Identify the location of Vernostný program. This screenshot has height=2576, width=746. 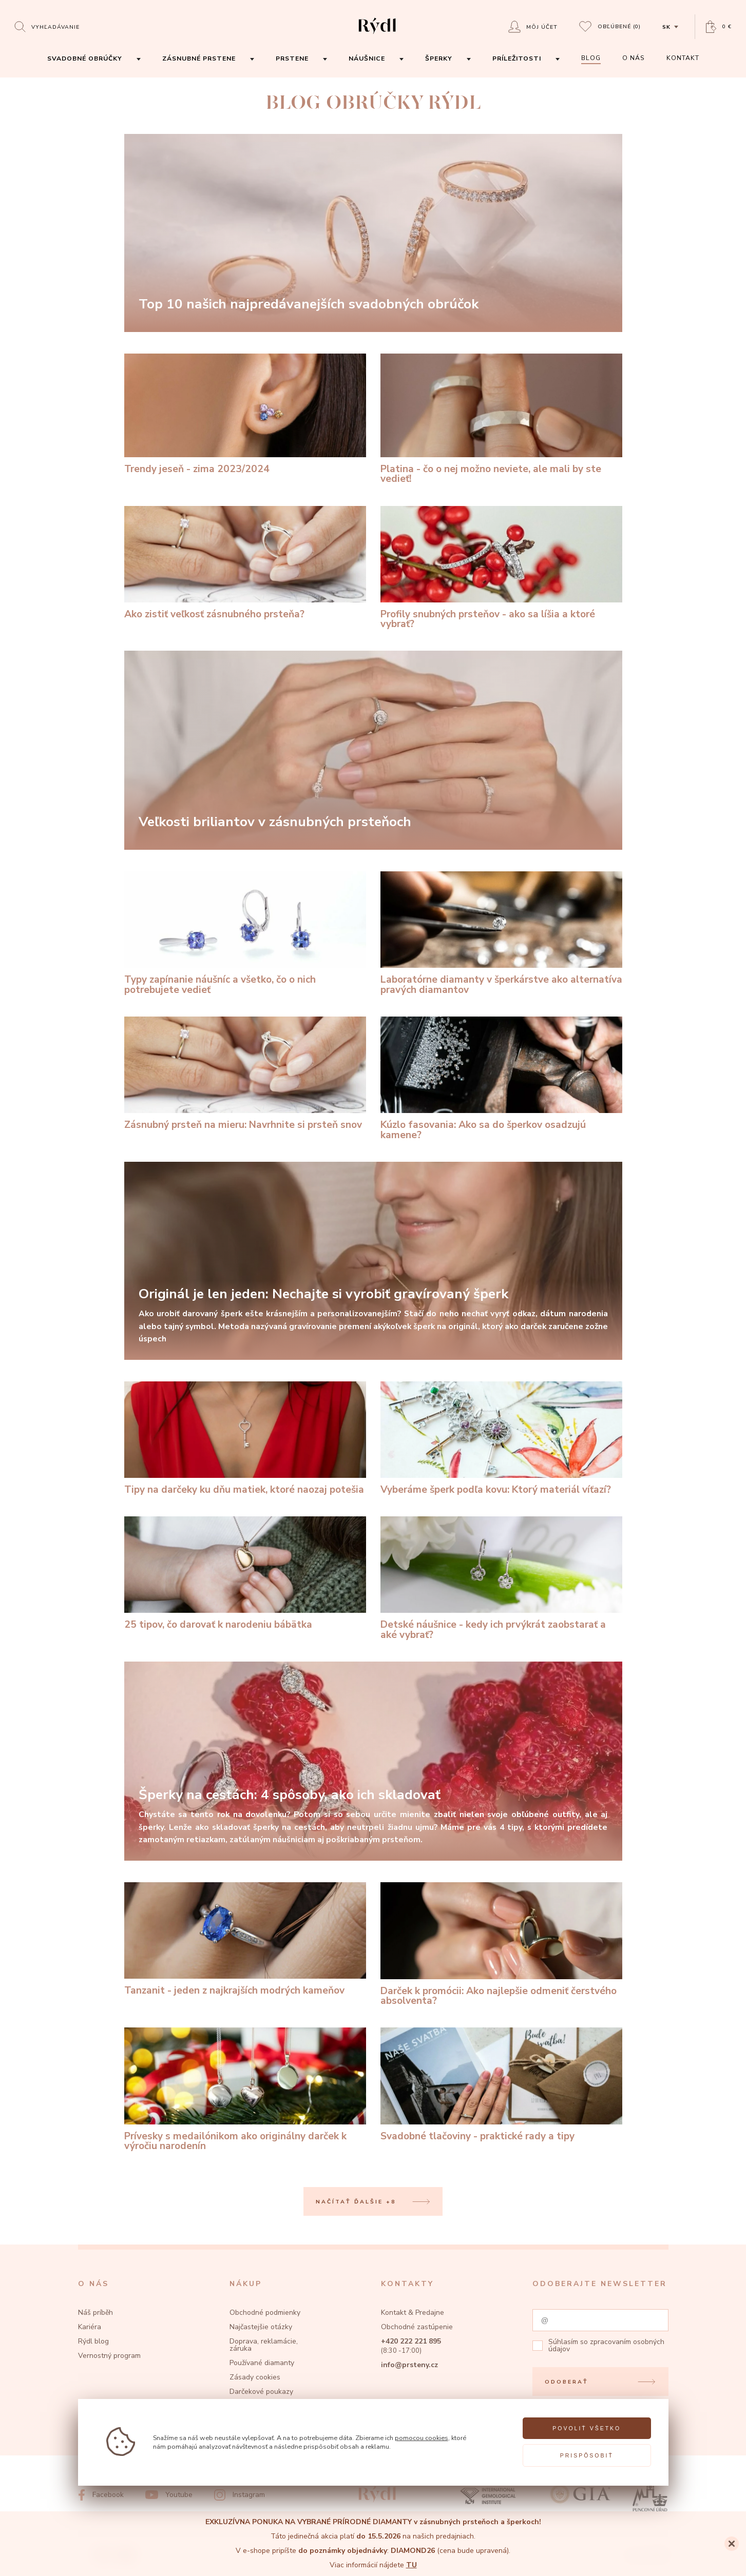
(109, 2355).